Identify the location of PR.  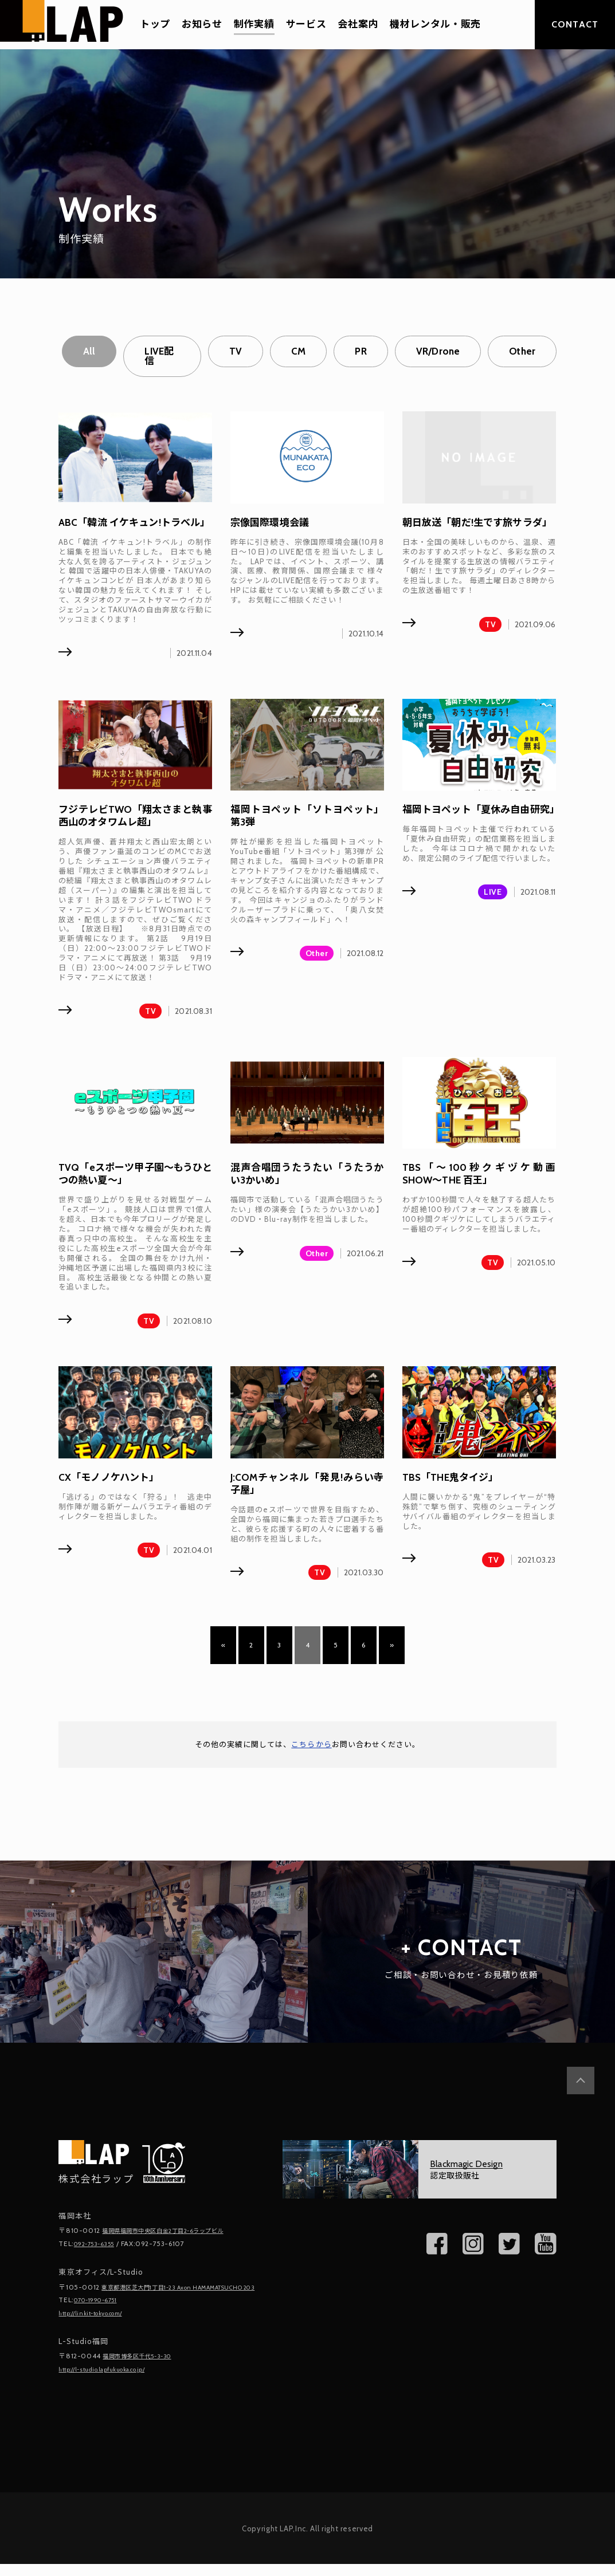
(360, 351).